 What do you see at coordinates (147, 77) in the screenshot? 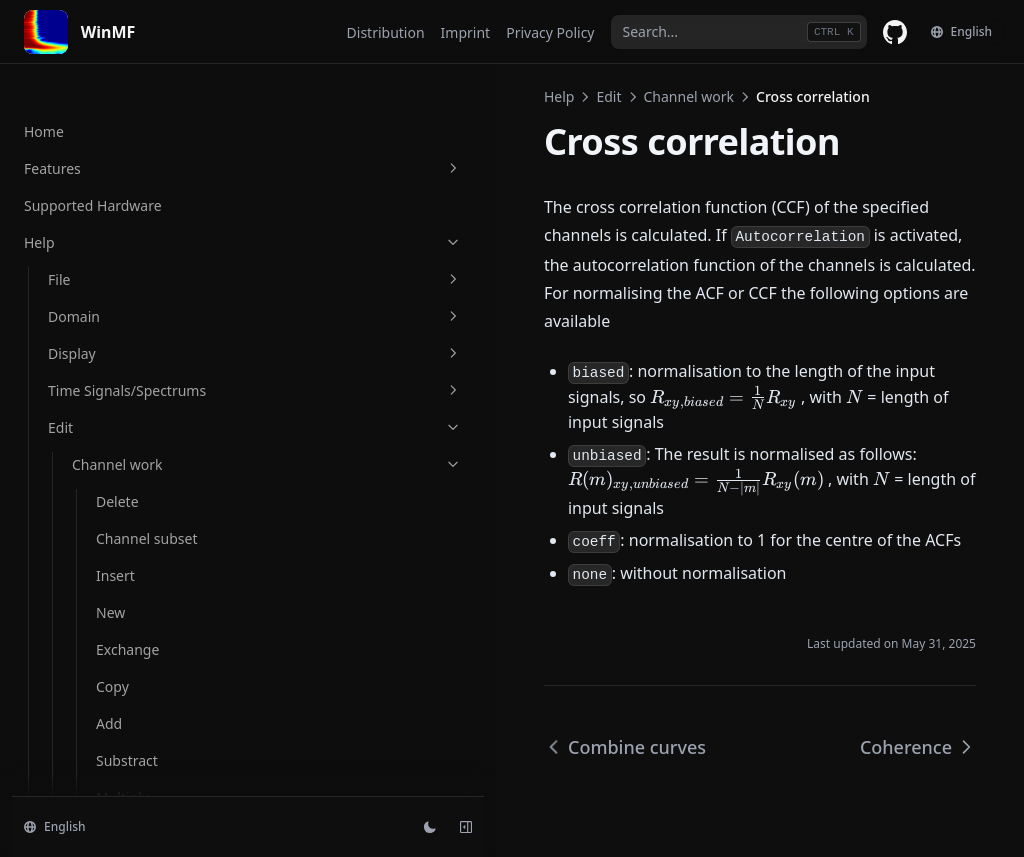
I see `Add magnitude` at bounding box center [147, 77].